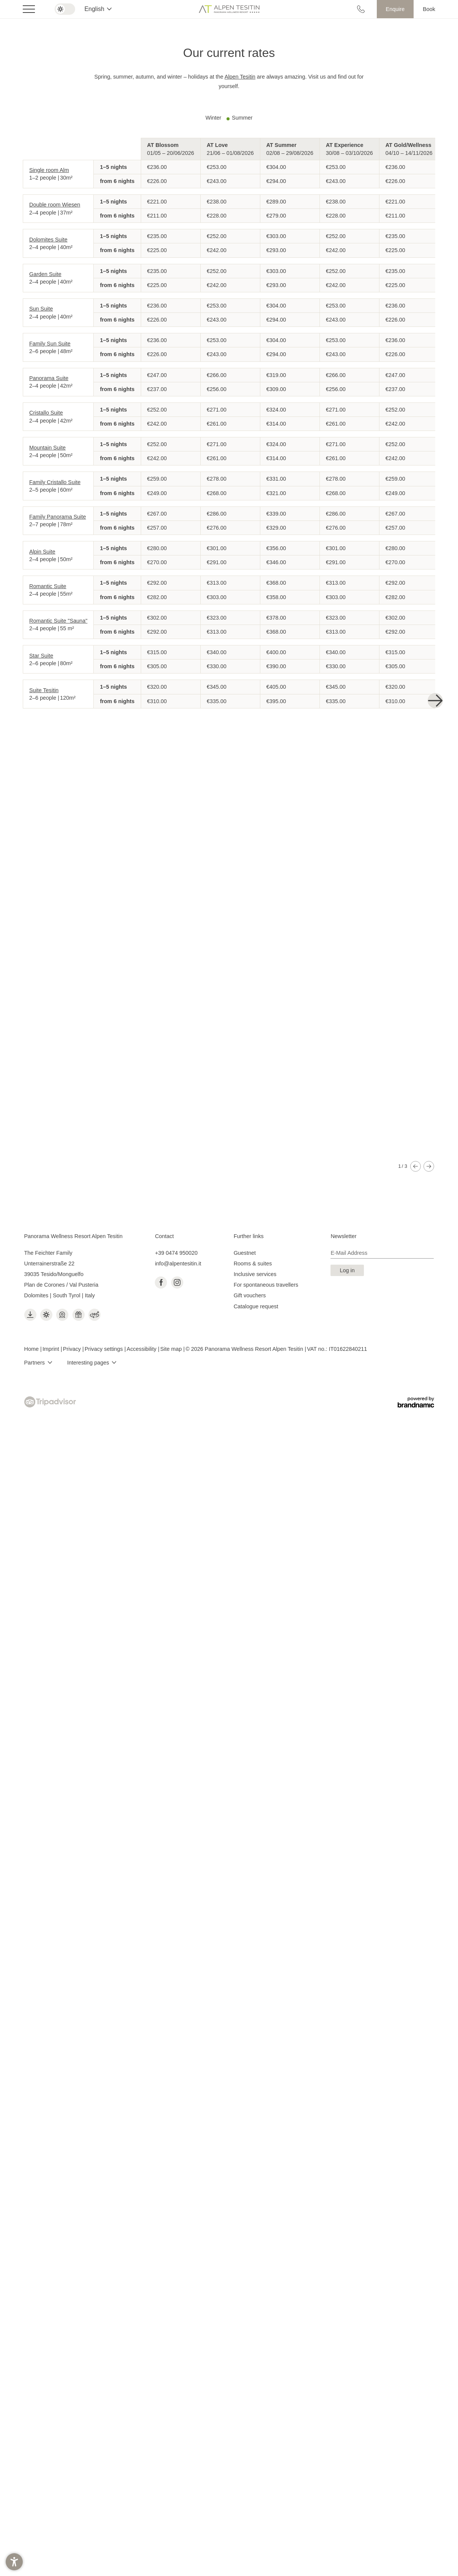  What do you see at coordinates (57, 517) in the screenshot?
I see `Family Panorama Suite` at bounding box center [57, 517].